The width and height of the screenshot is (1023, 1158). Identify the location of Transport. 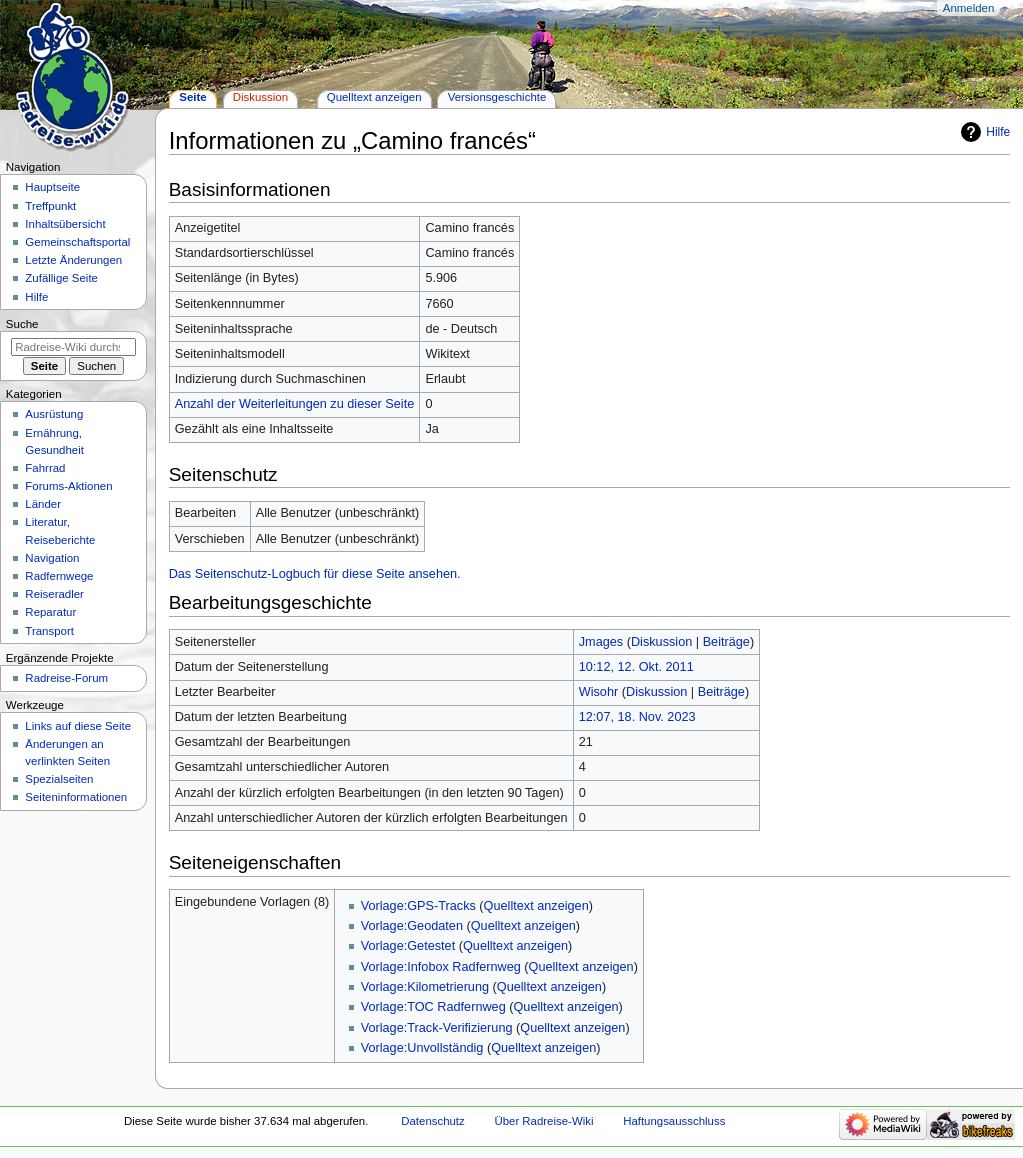
(49, 631).